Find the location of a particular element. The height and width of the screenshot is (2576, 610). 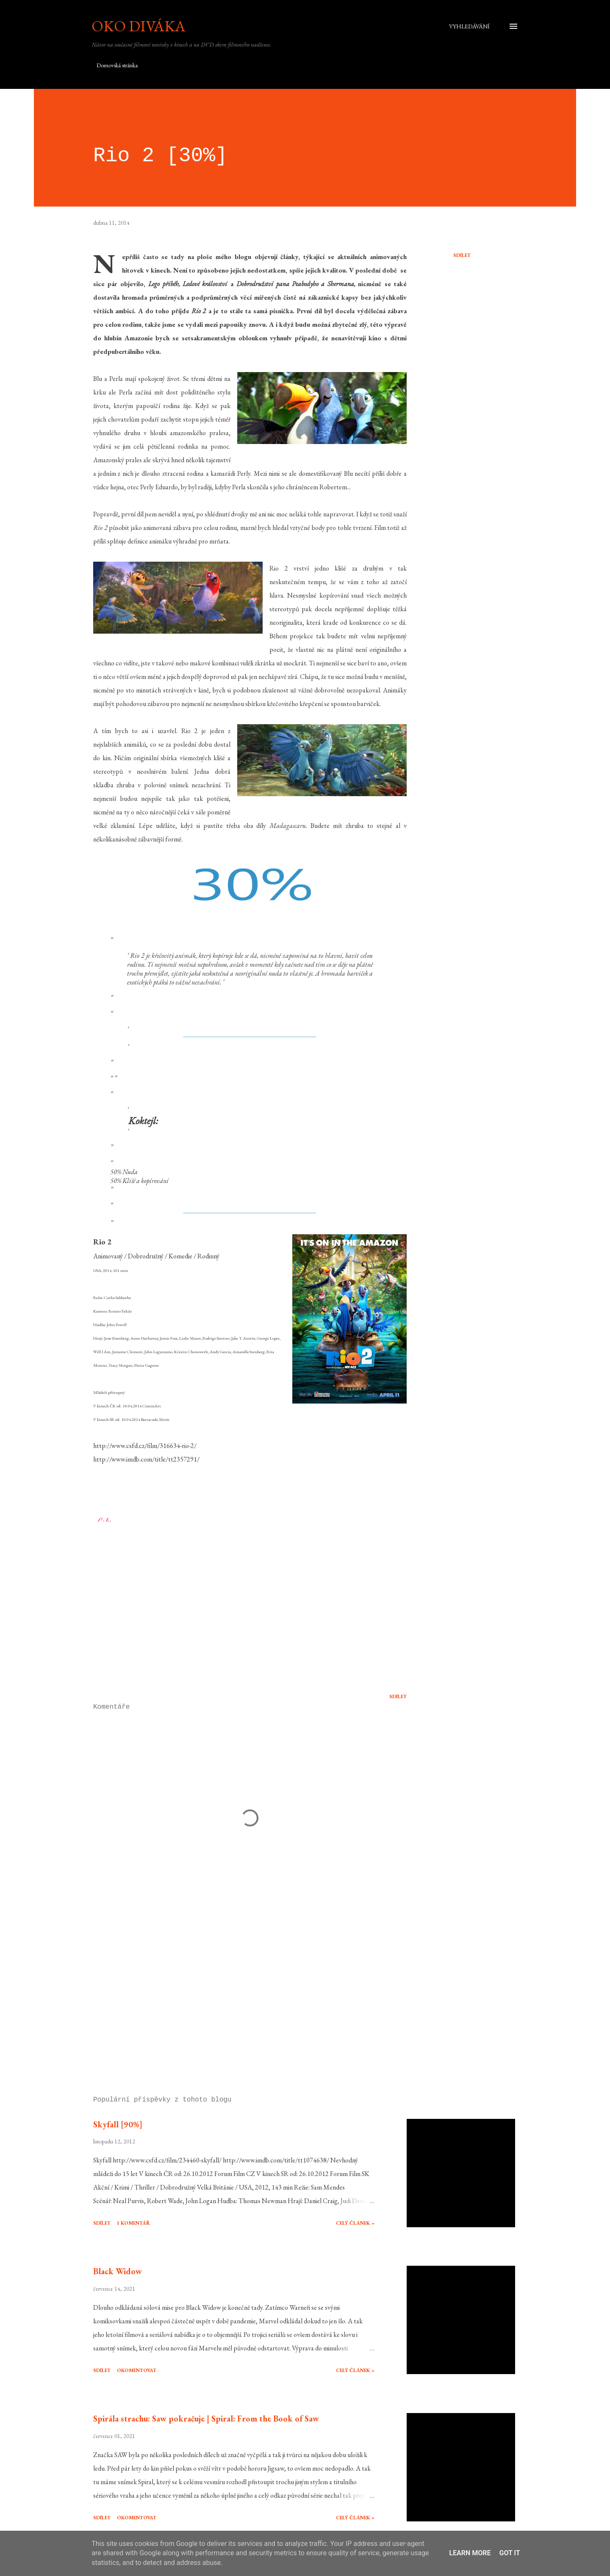

Sdílet [button] is located at coordinates (462, 255).